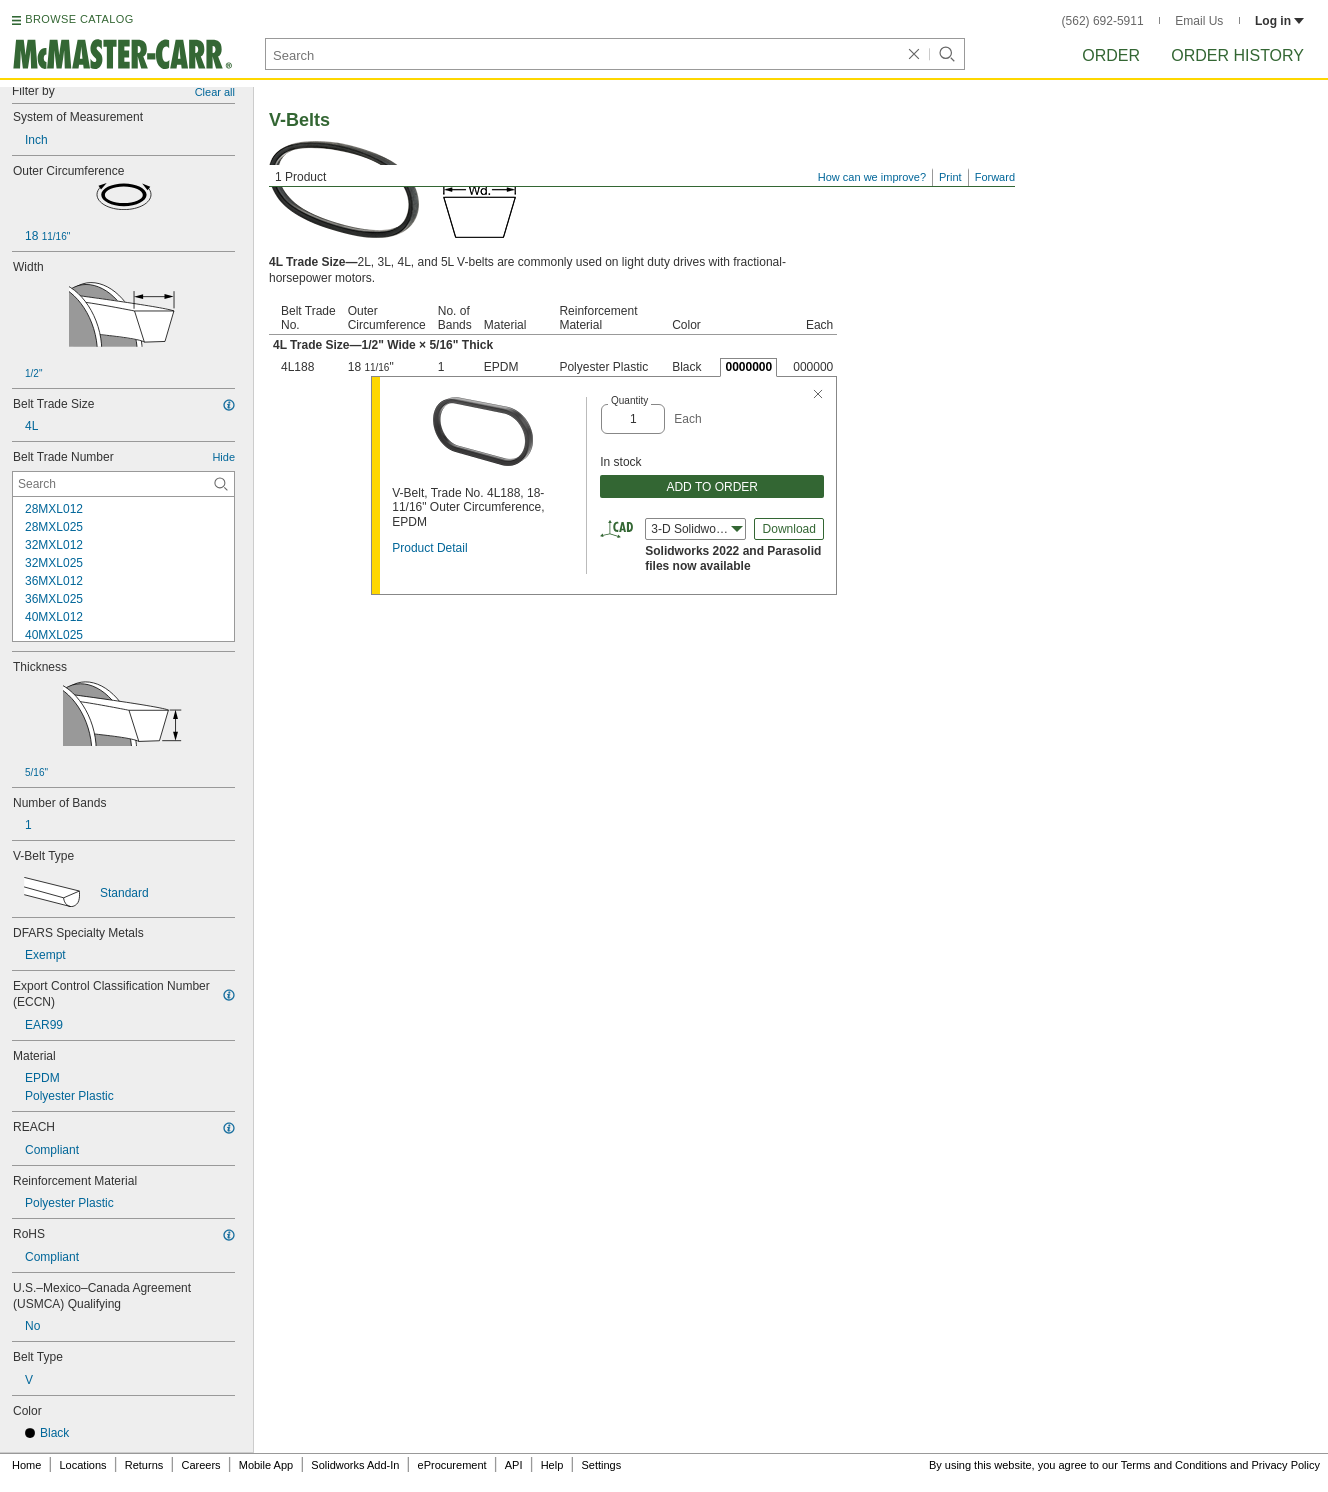 This screenshot has width=1328, height=1492. I want to click on API, so click(514, 1465).